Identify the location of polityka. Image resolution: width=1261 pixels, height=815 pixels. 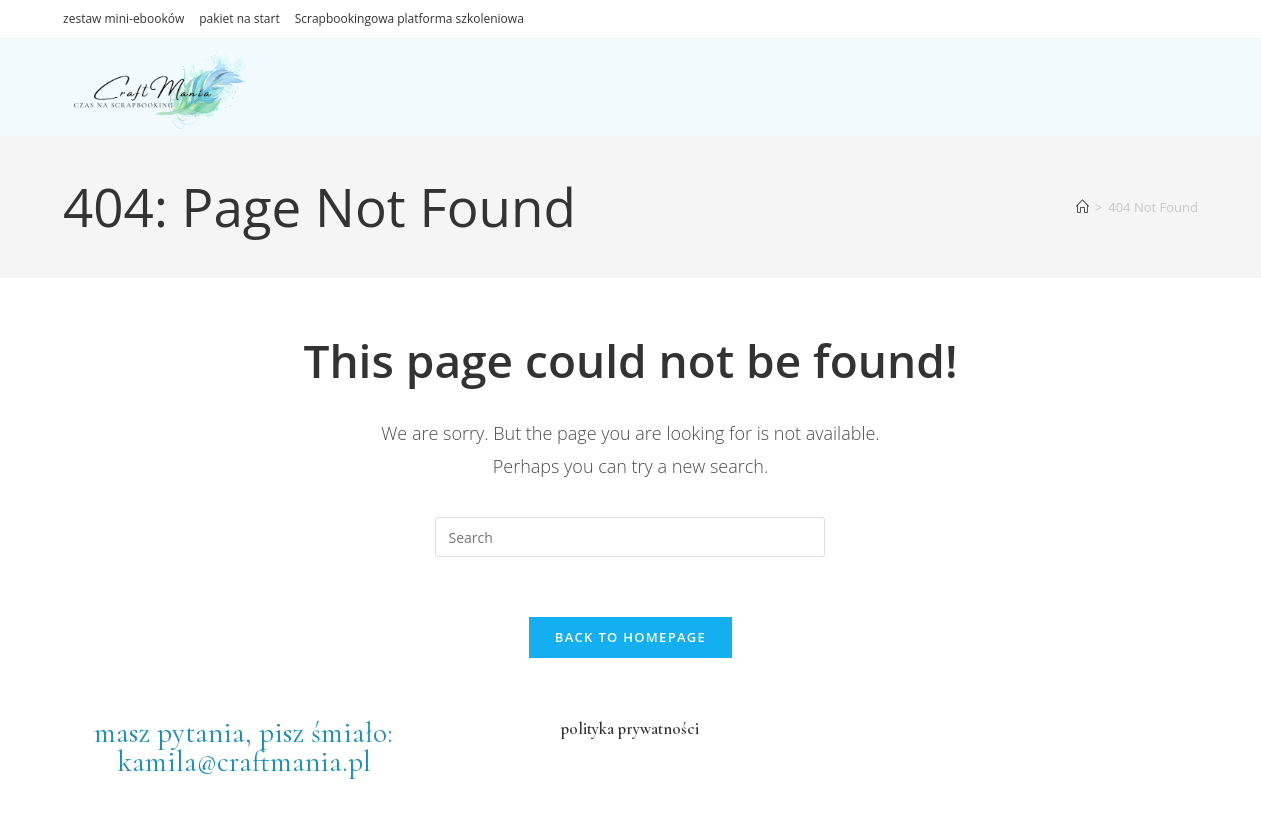
(587, 729).